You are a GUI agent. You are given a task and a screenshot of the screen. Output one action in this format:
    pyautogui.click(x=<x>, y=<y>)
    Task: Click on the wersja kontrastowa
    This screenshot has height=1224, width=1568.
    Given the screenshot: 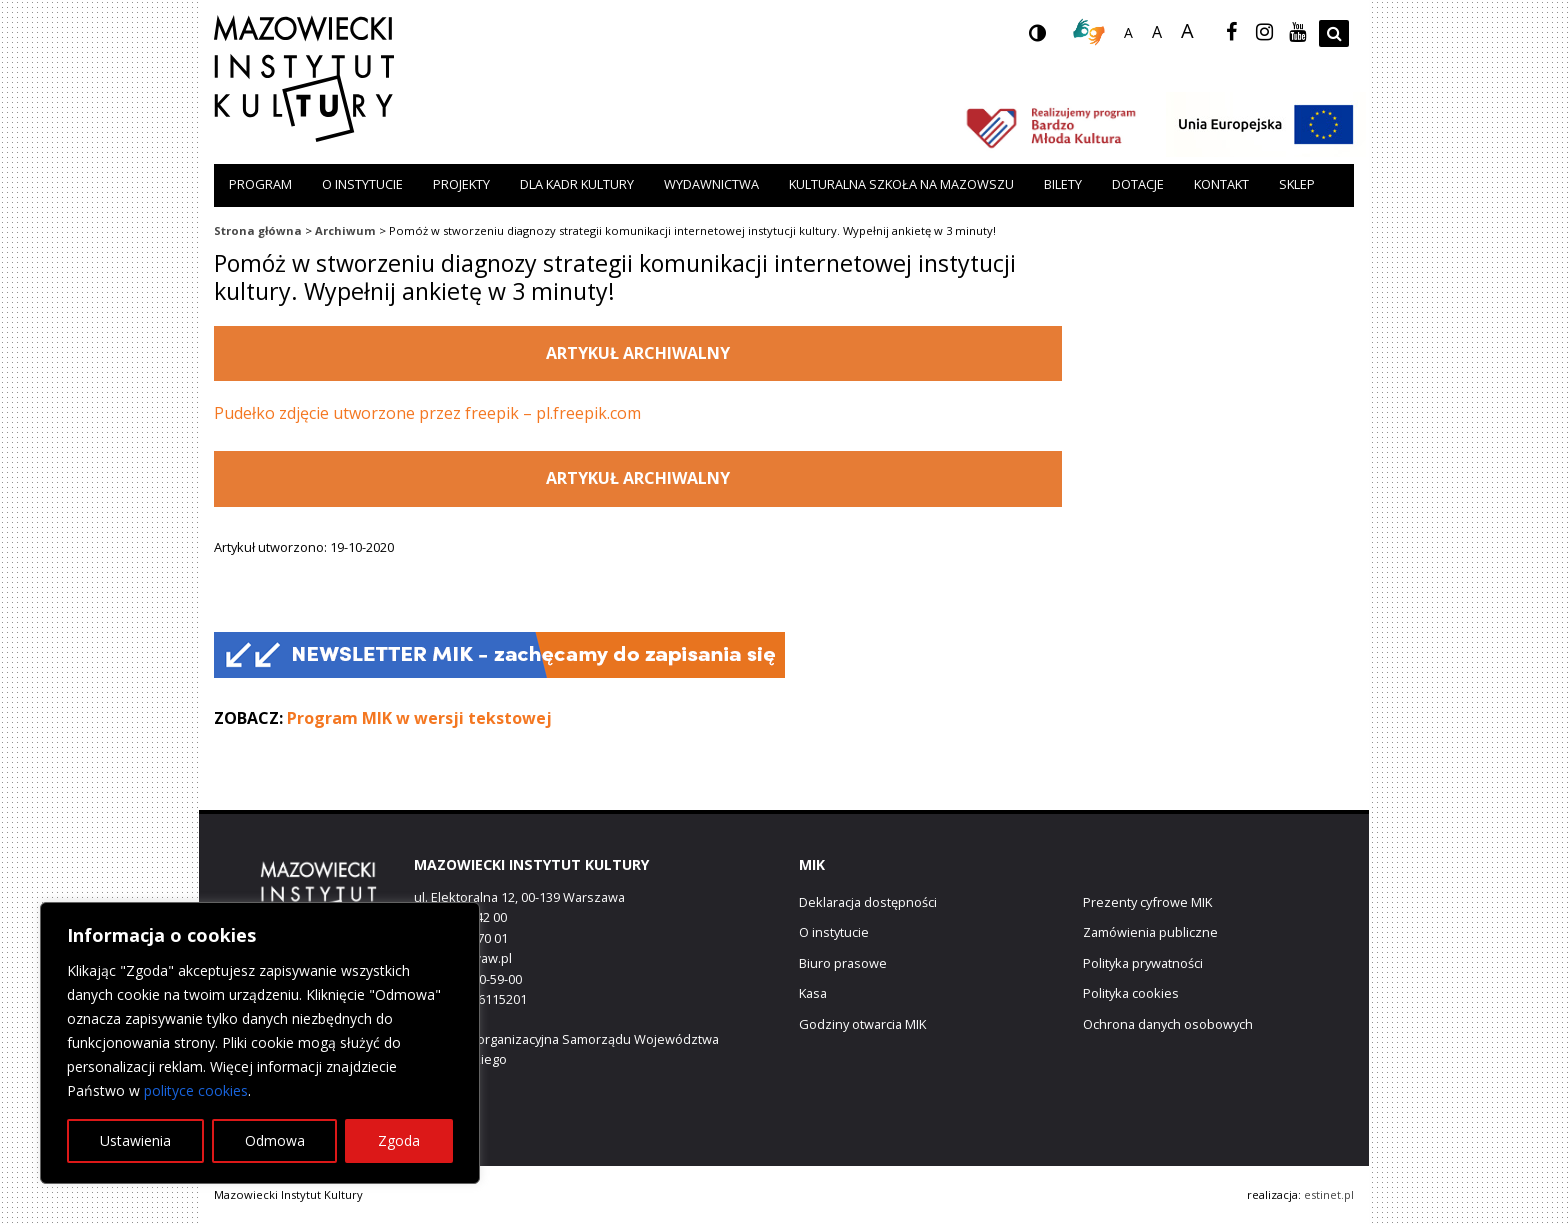 What is the action you would take?
    pyautogui.click(x=1053, y=39)
    